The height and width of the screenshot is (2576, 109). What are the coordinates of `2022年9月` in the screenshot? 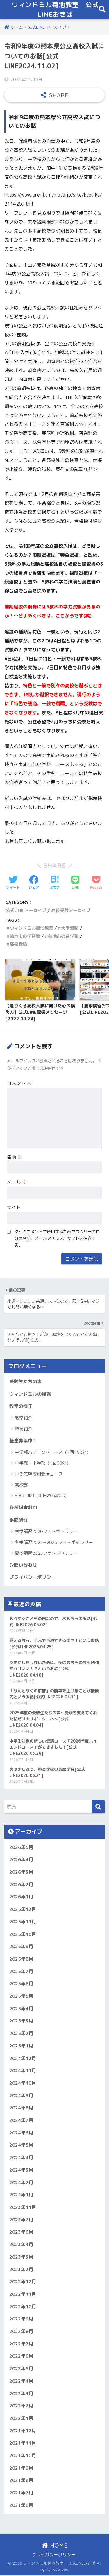 It's located at (21, 2319).